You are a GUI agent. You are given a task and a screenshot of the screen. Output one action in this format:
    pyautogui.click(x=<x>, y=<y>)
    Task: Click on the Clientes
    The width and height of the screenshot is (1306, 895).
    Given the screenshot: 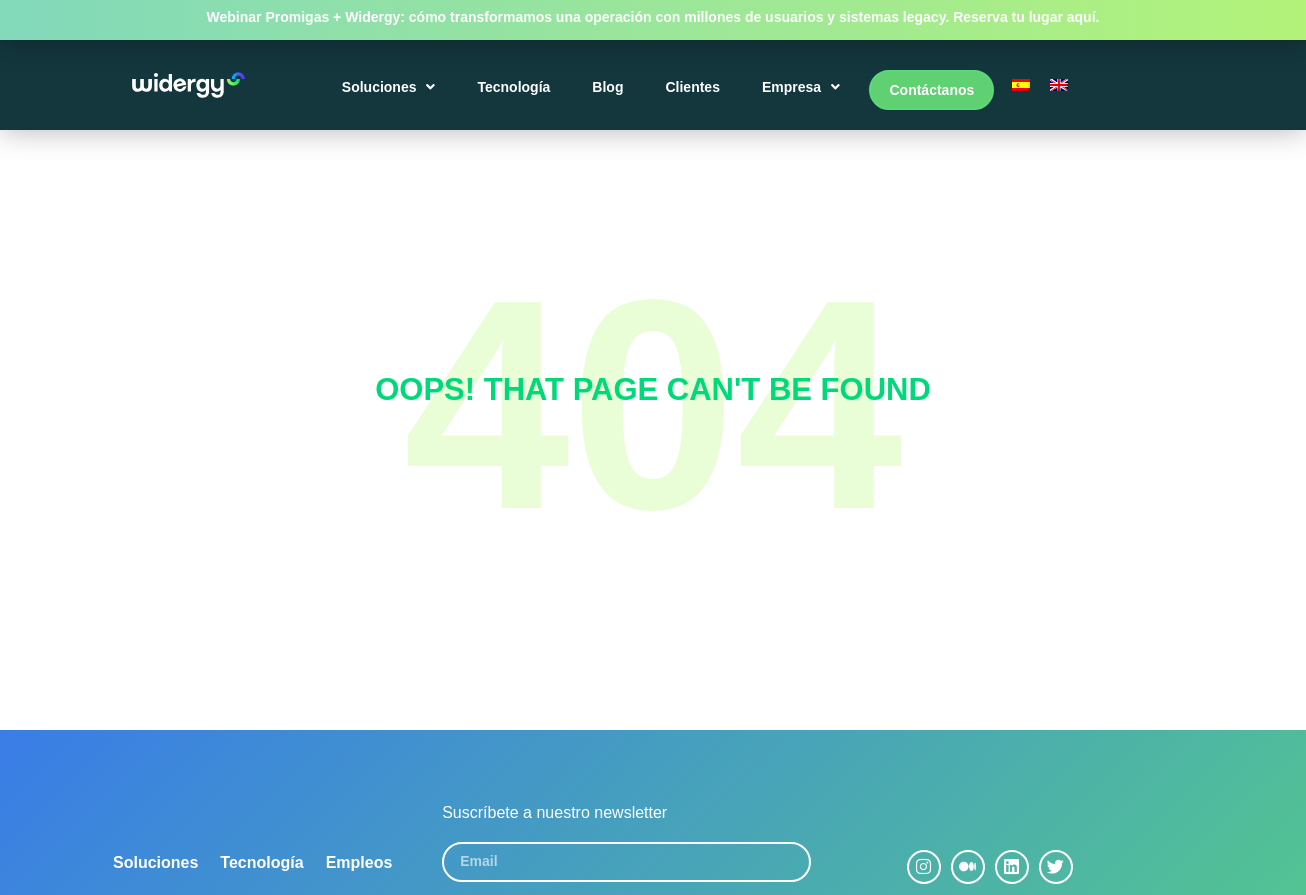 What is the action you would take?
    pyautogui.click(x=695, y=92)
    